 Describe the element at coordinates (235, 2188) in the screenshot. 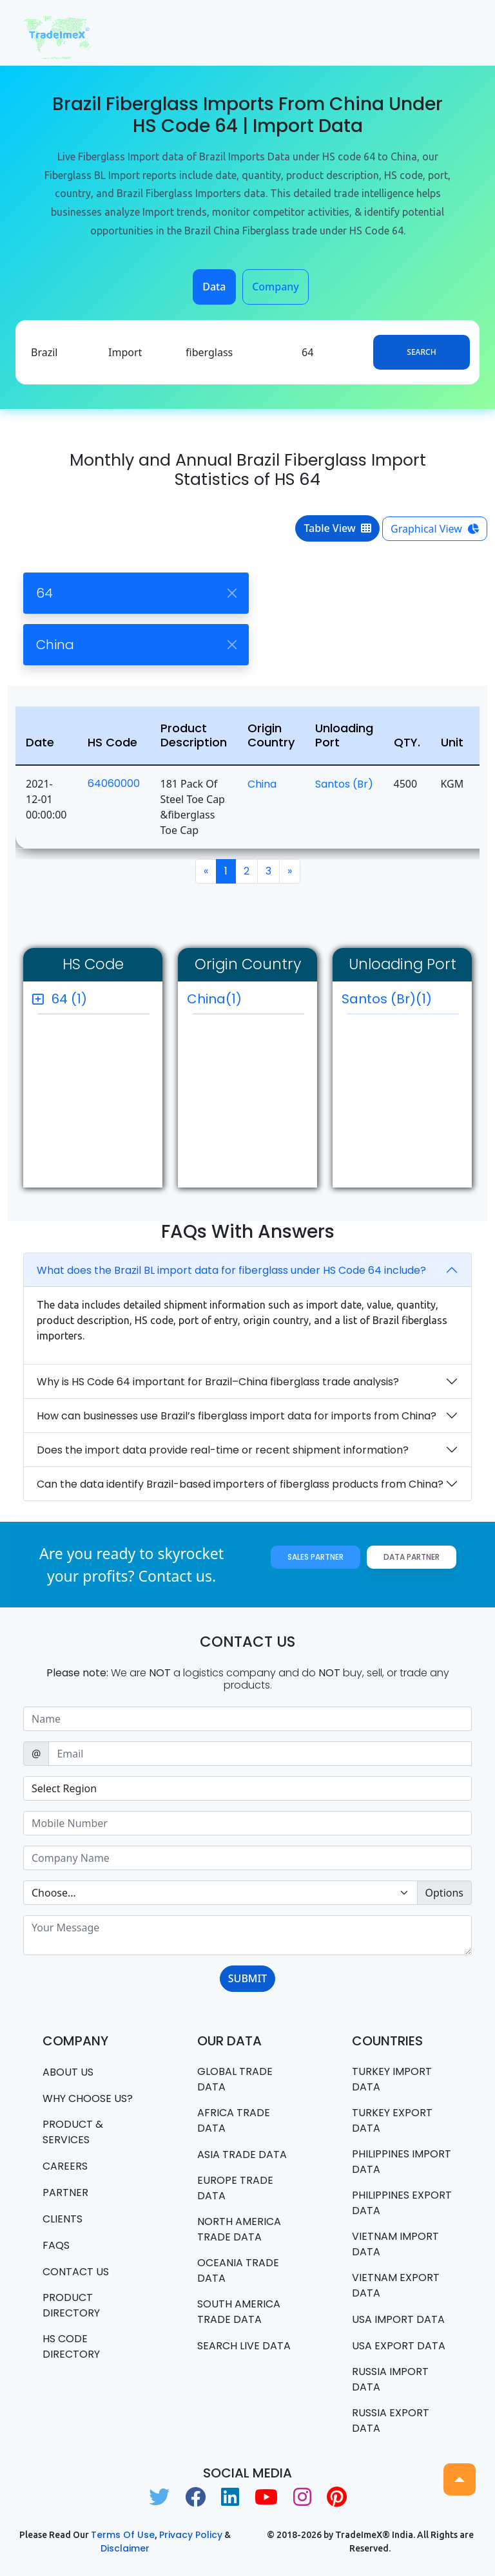

I see `Europe Trade Data` at that location.